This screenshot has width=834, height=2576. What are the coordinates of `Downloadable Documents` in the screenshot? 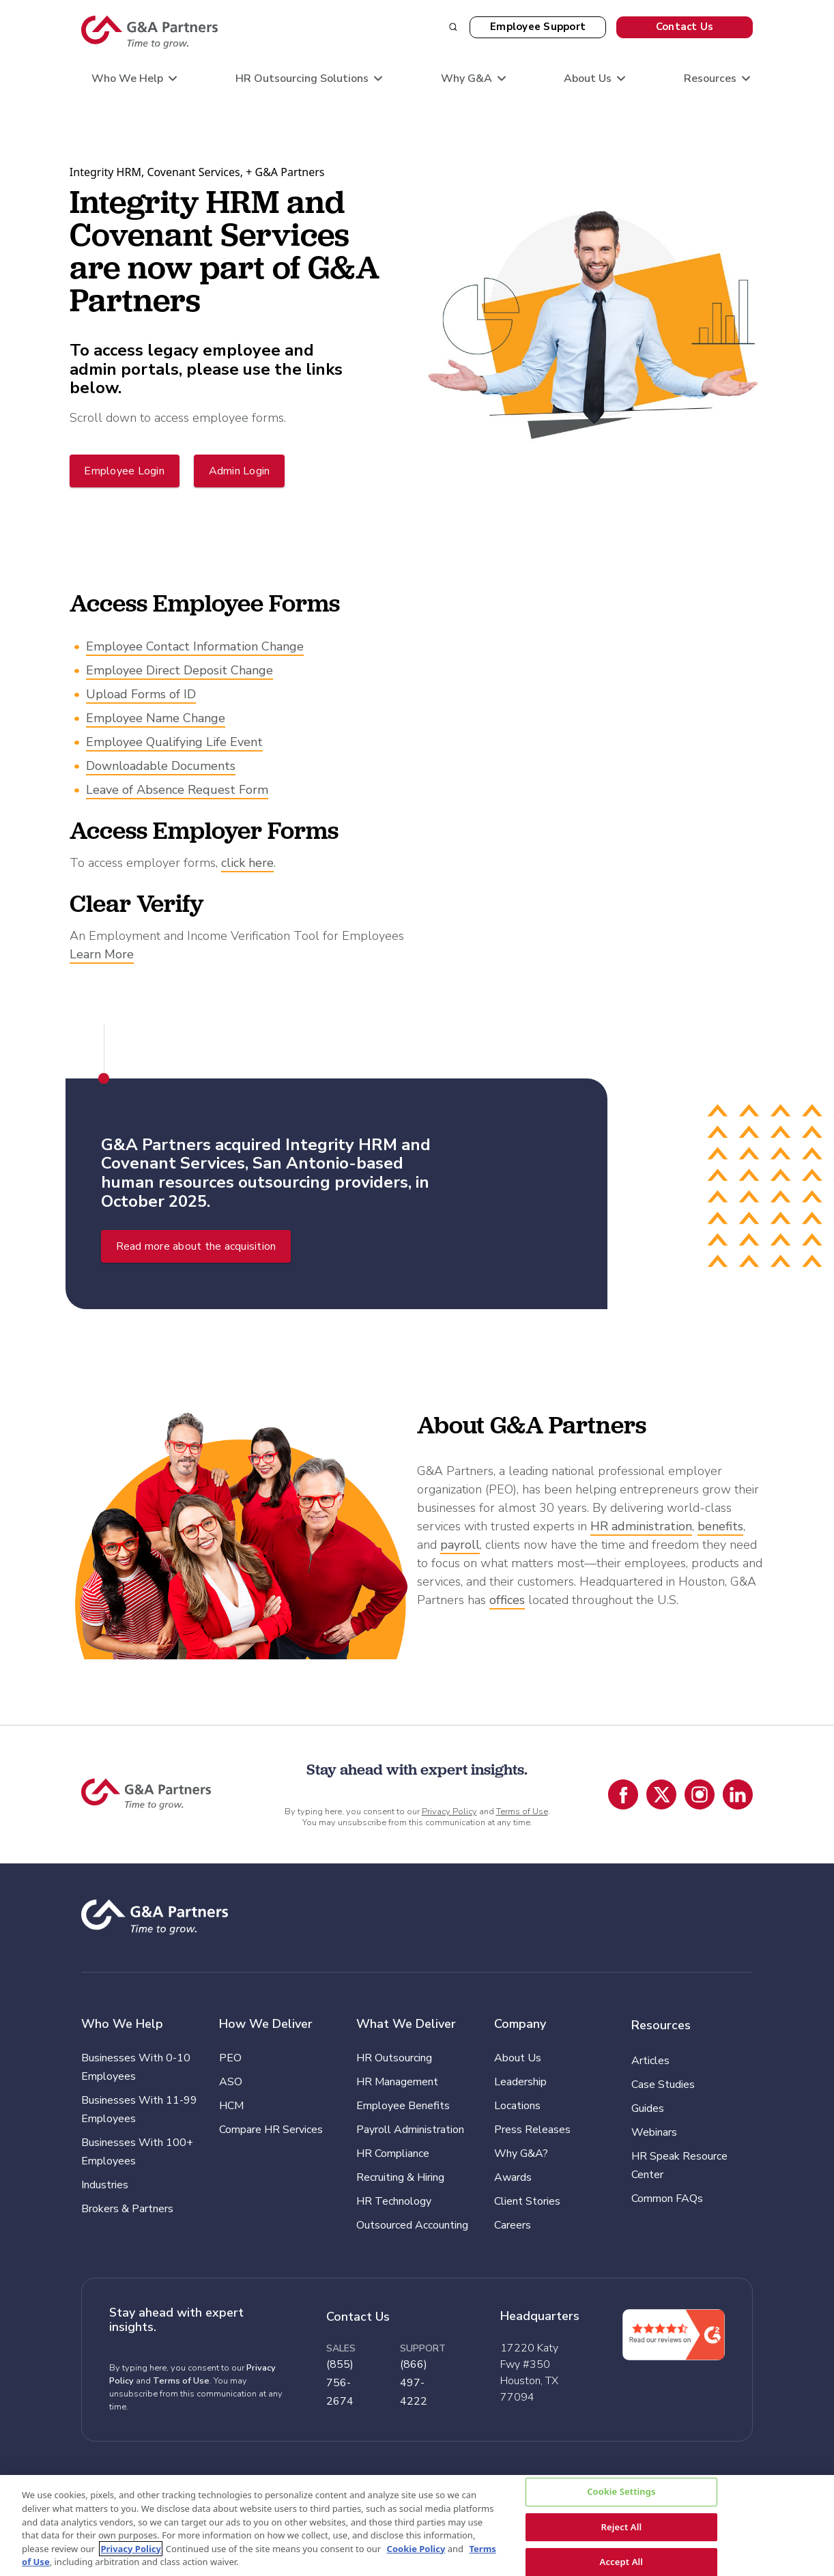 It's located at (160, 766).